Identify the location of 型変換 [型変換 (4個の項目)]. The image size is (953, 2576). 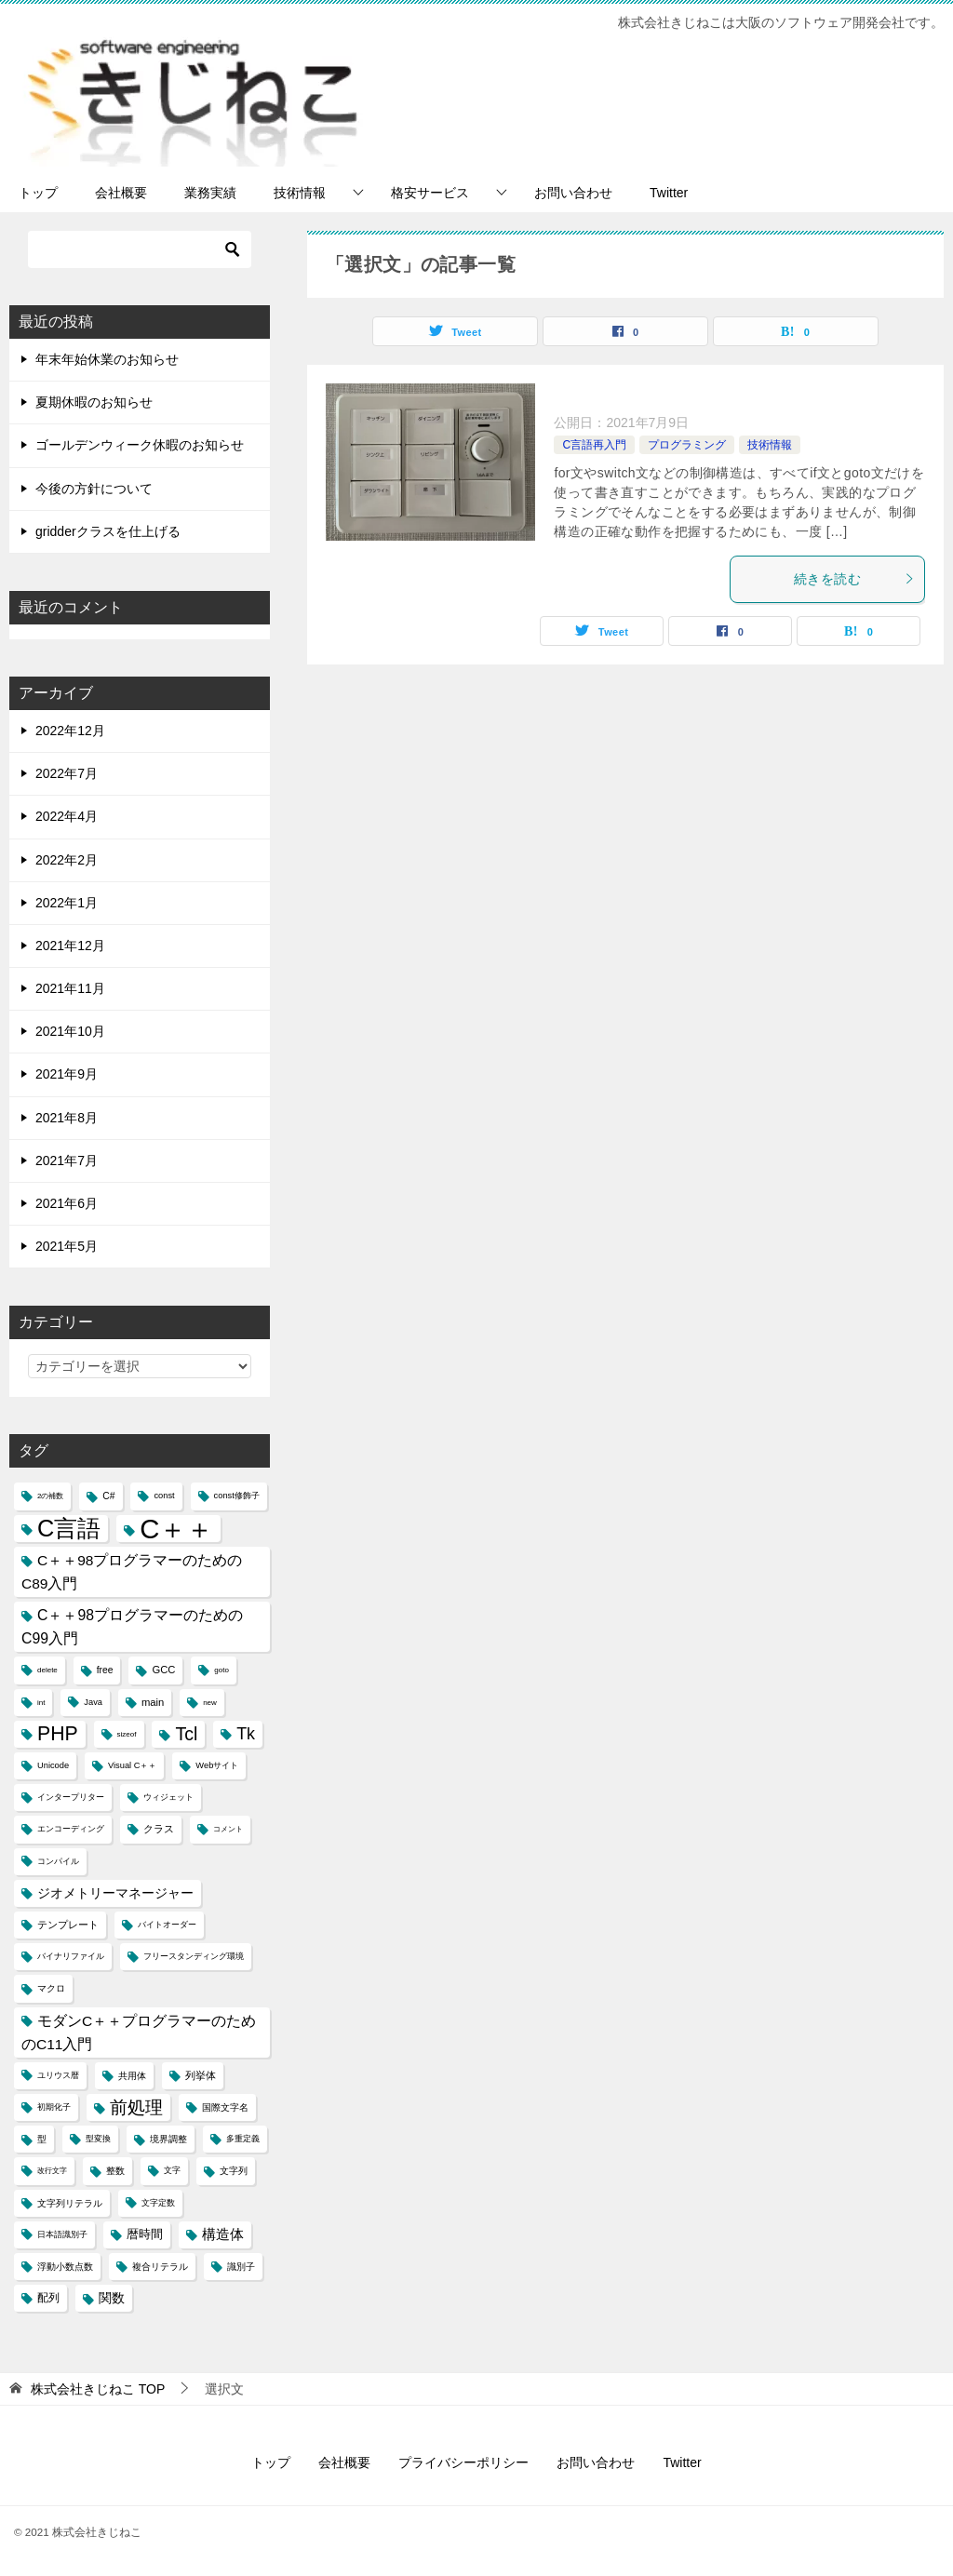
(98, 2138).